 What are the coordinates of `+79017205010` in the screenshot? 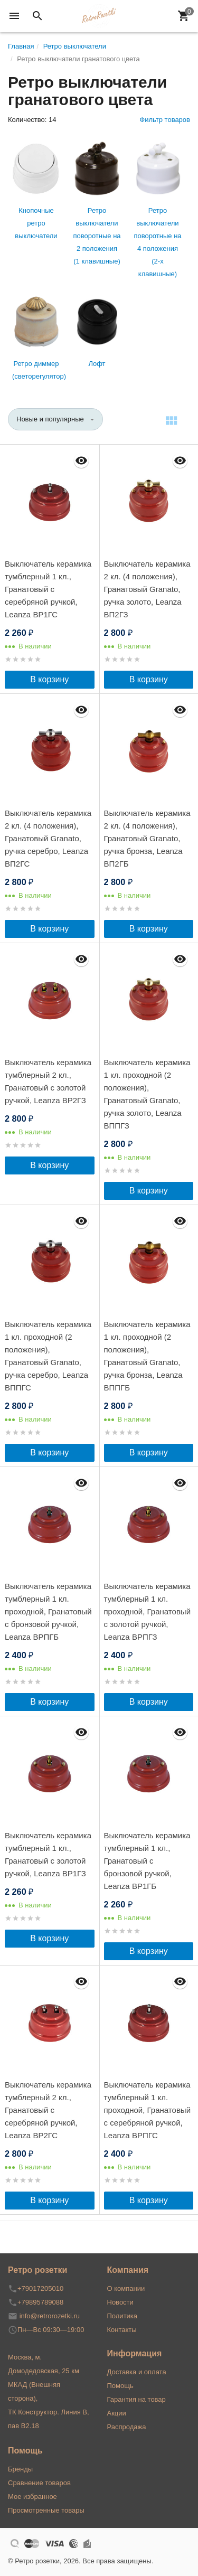 It's located at (40, 2288).